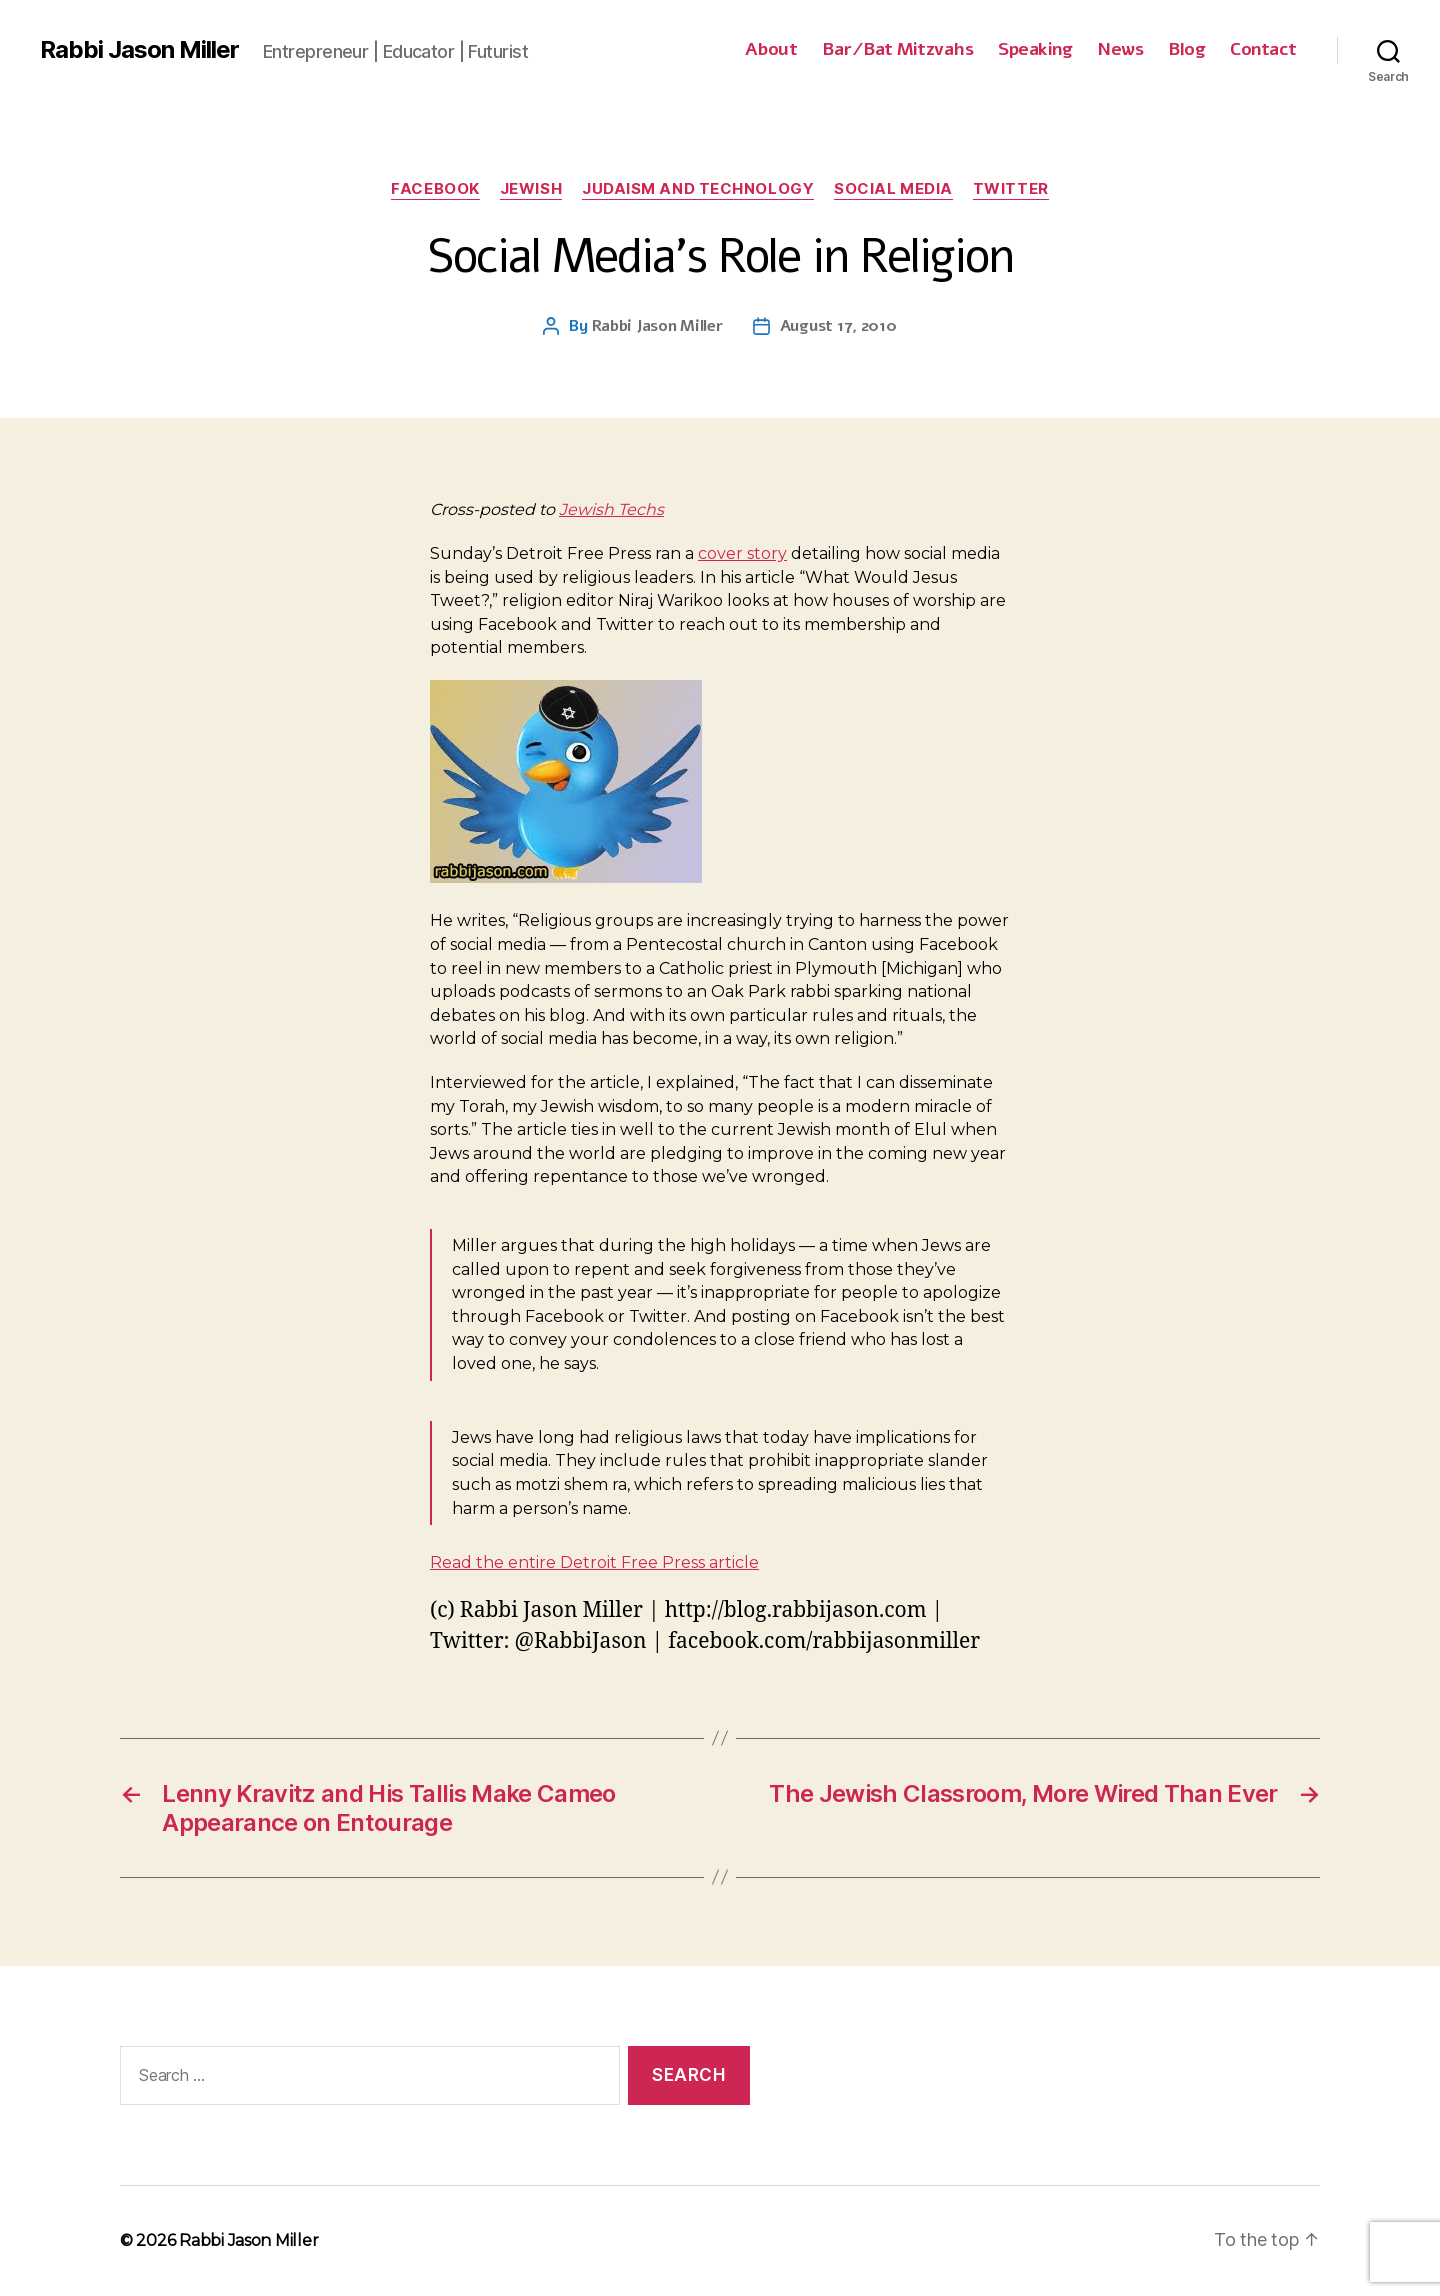 Image resolution: width=1440 pixels, height=2296 pixels. I want to click on Contact, so click(1263, 50).